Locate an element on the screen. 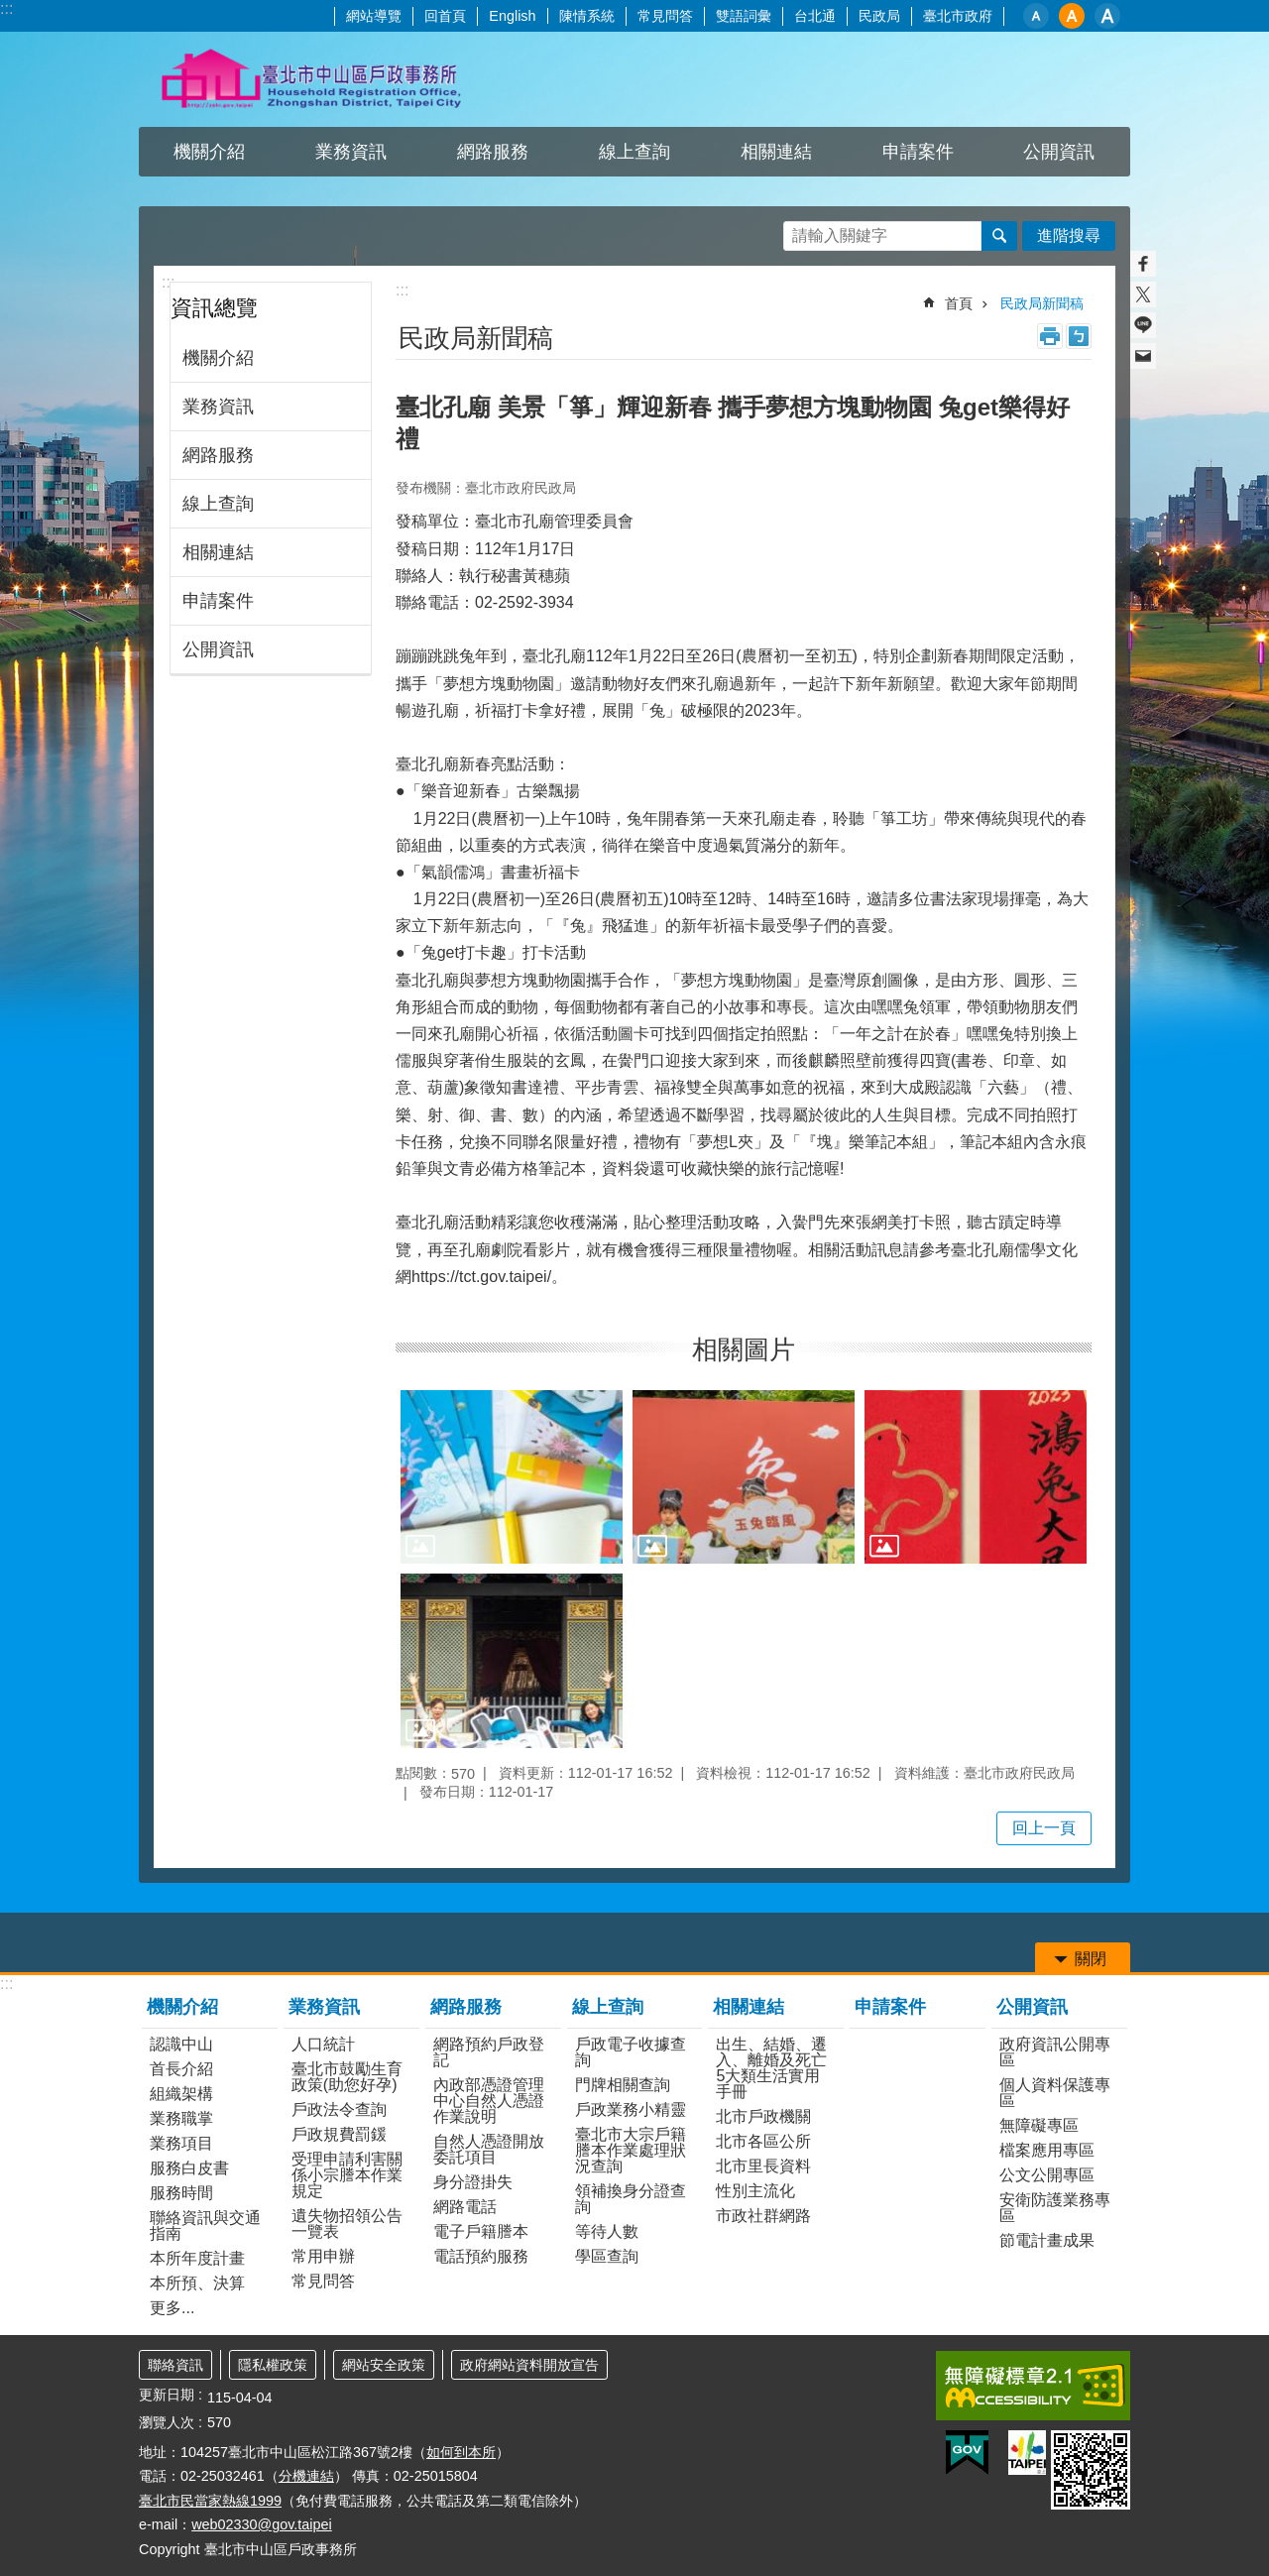  戶政電子收據查詢 is located at coordinates (630, 2052).